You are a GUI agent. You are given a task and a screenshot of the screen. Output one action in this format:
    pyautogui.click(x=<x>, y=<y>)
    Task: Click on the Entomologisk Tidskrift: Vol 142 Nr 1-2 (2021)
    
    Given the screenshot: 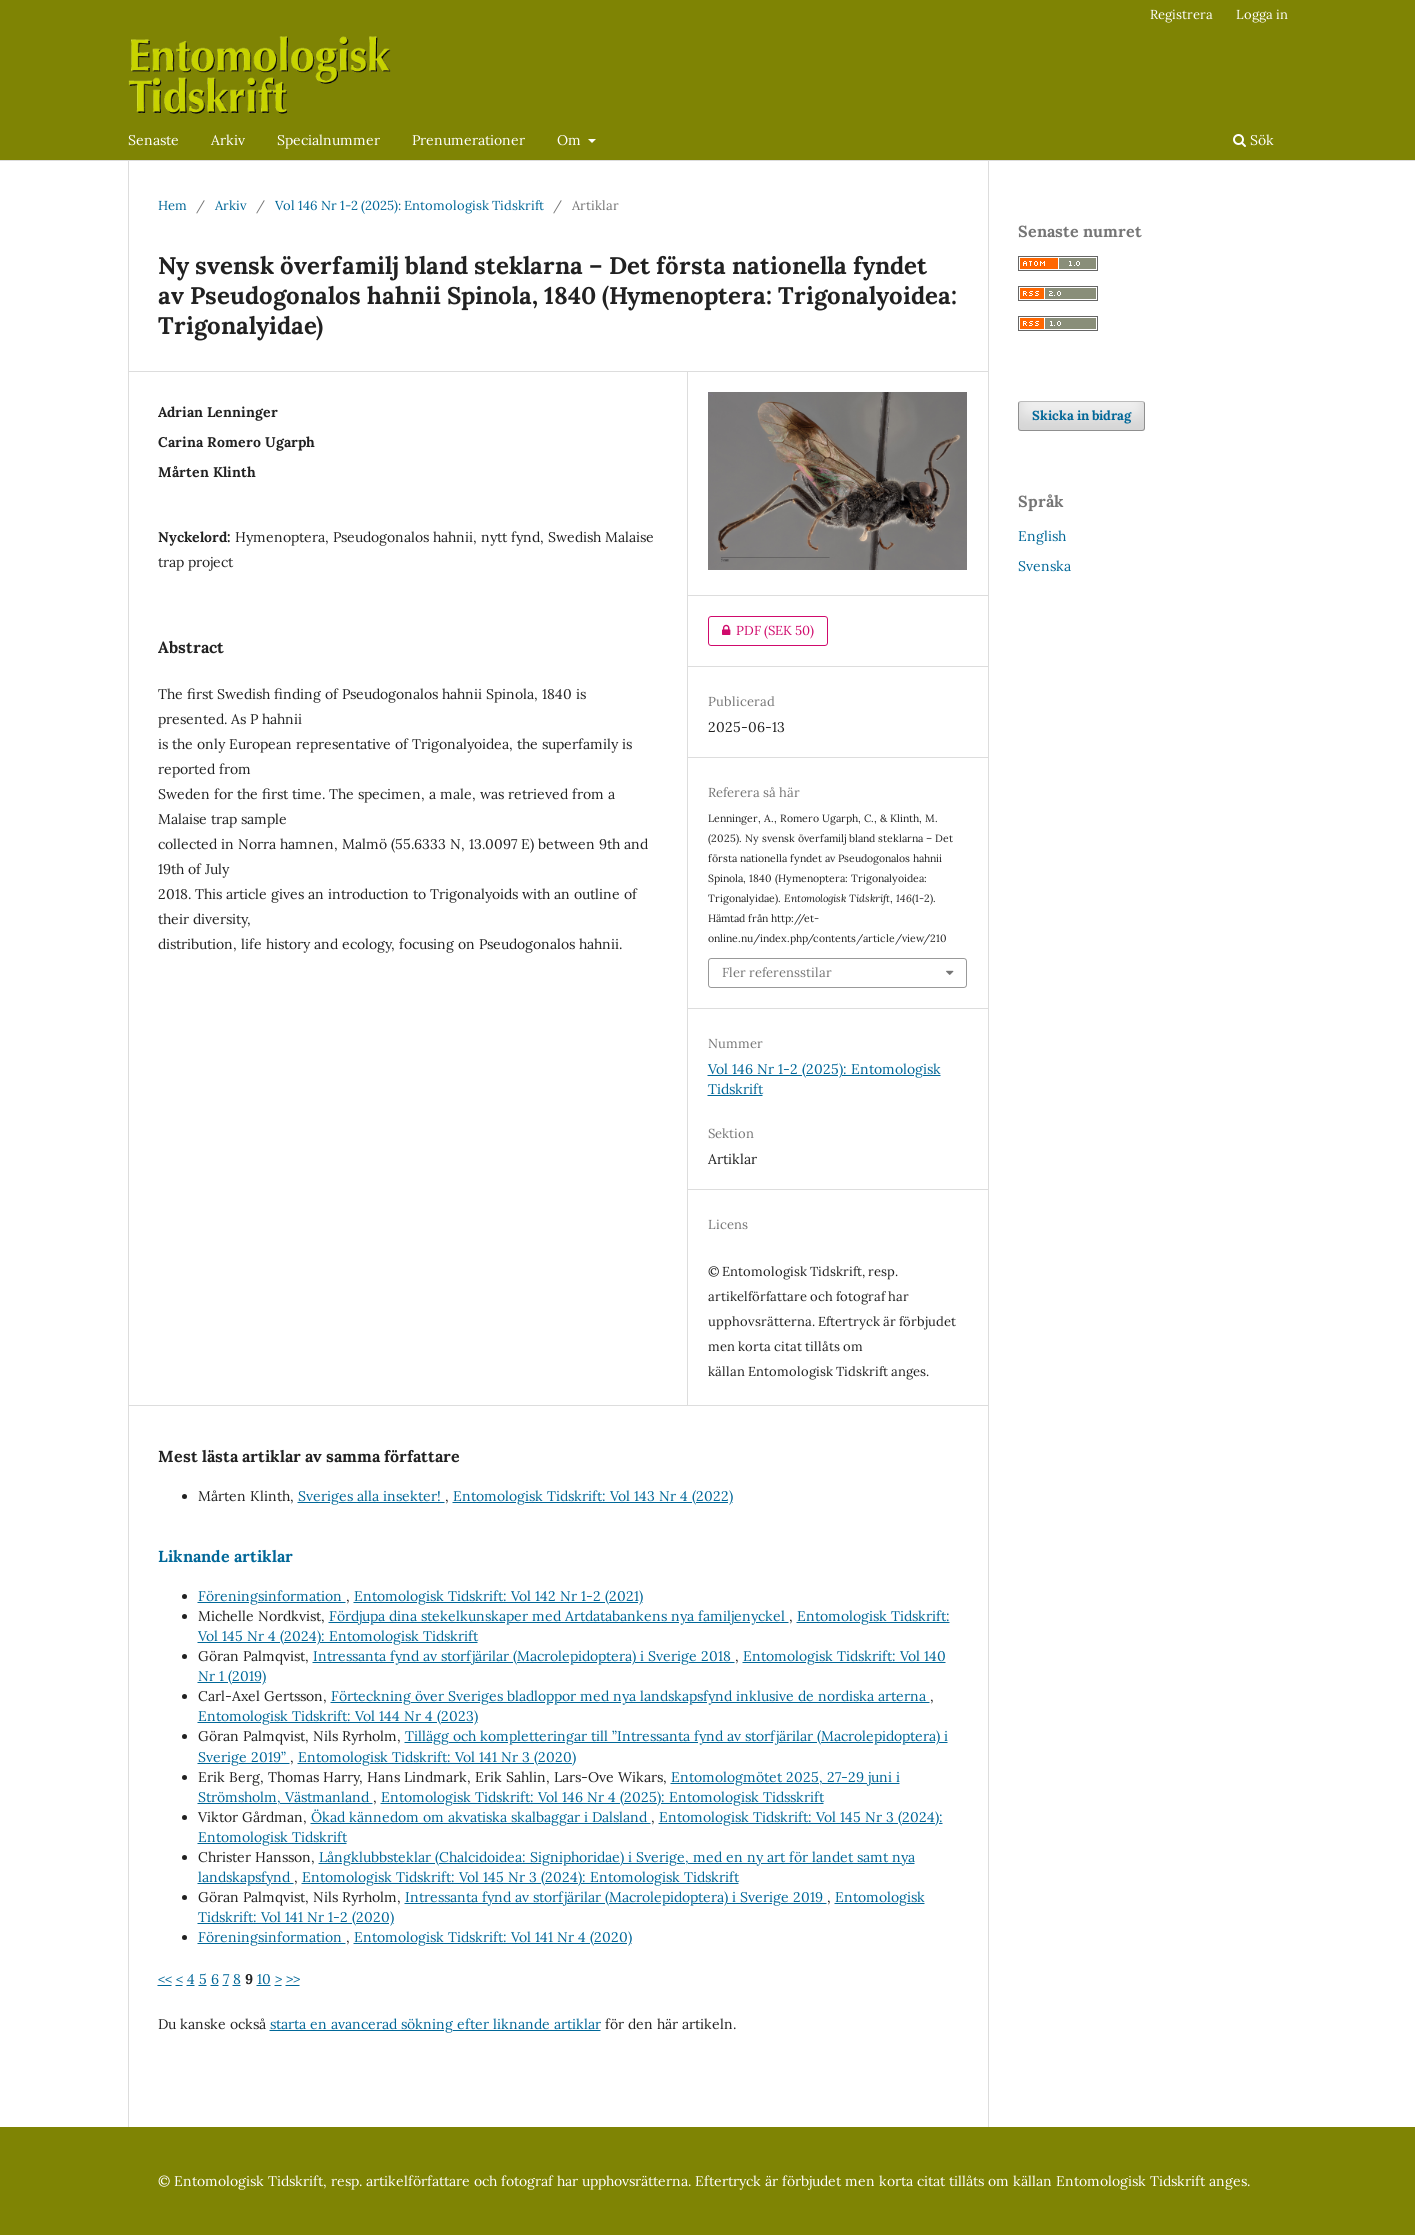 What is the action you would take?
    pyautogui.click(x=498, y=1596)
    